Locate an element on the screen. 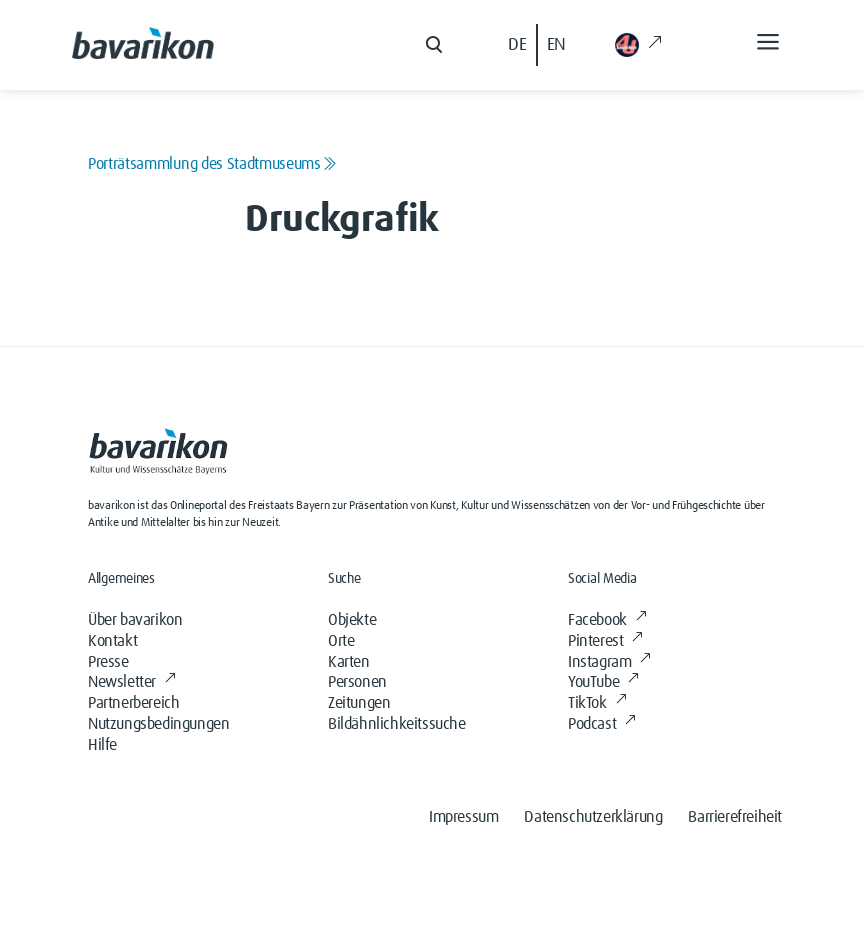  Über bavarikon is located at coordinates (135, 620).